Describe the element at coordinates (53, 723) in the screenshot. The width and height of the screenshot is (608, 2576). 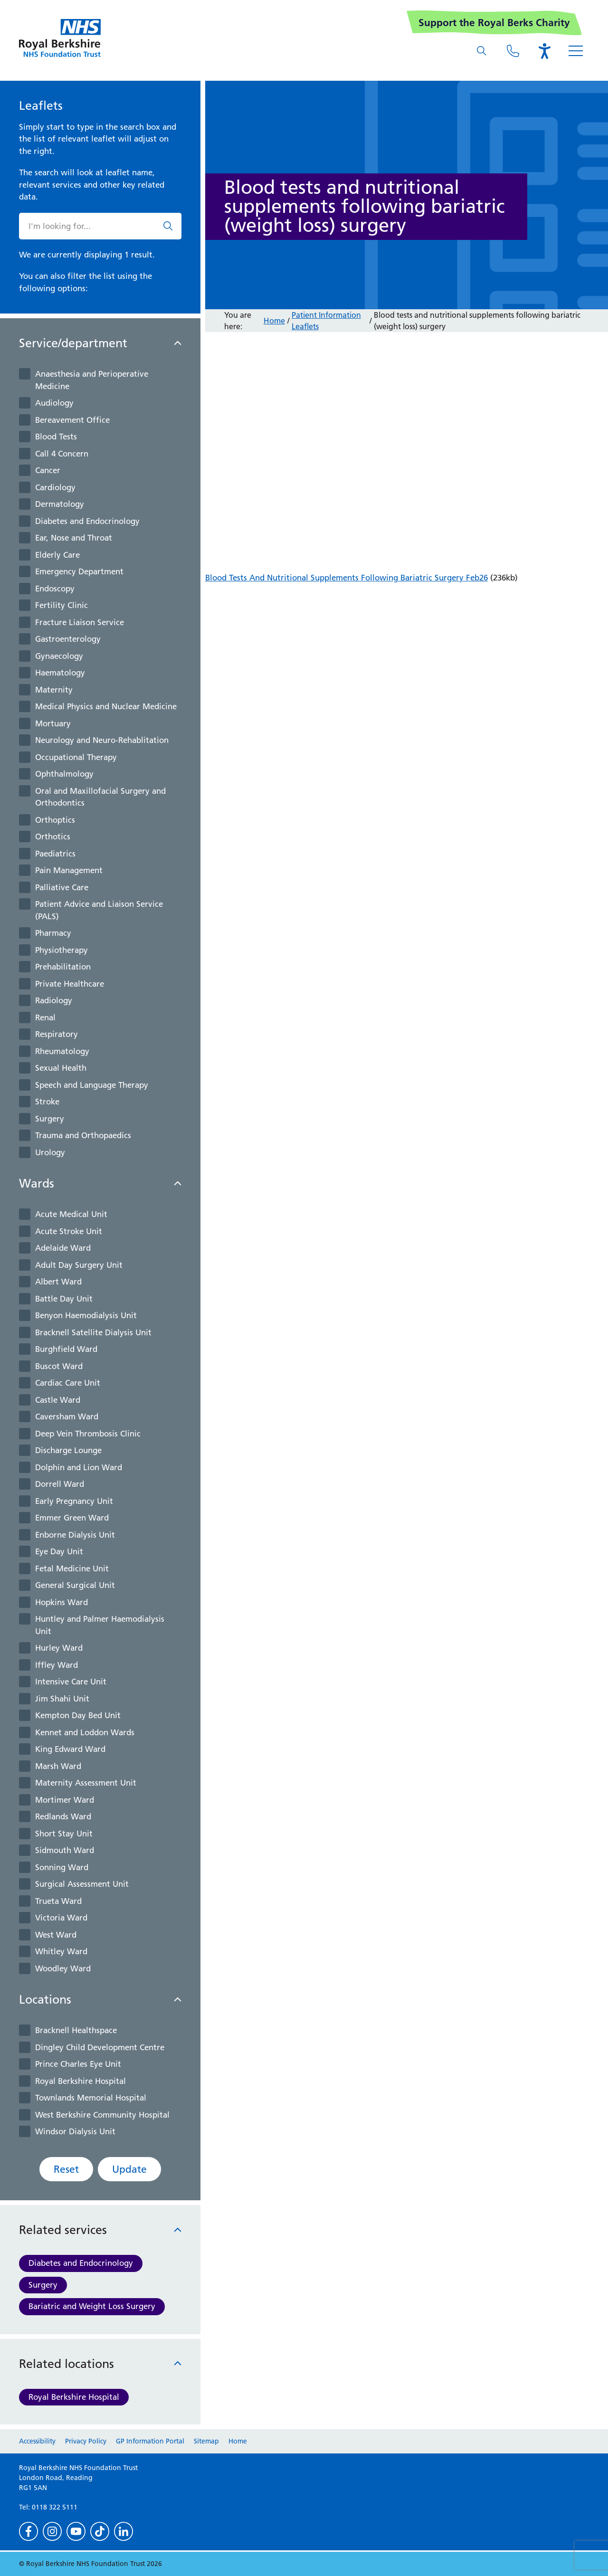
I see `Mortuary` at that location.